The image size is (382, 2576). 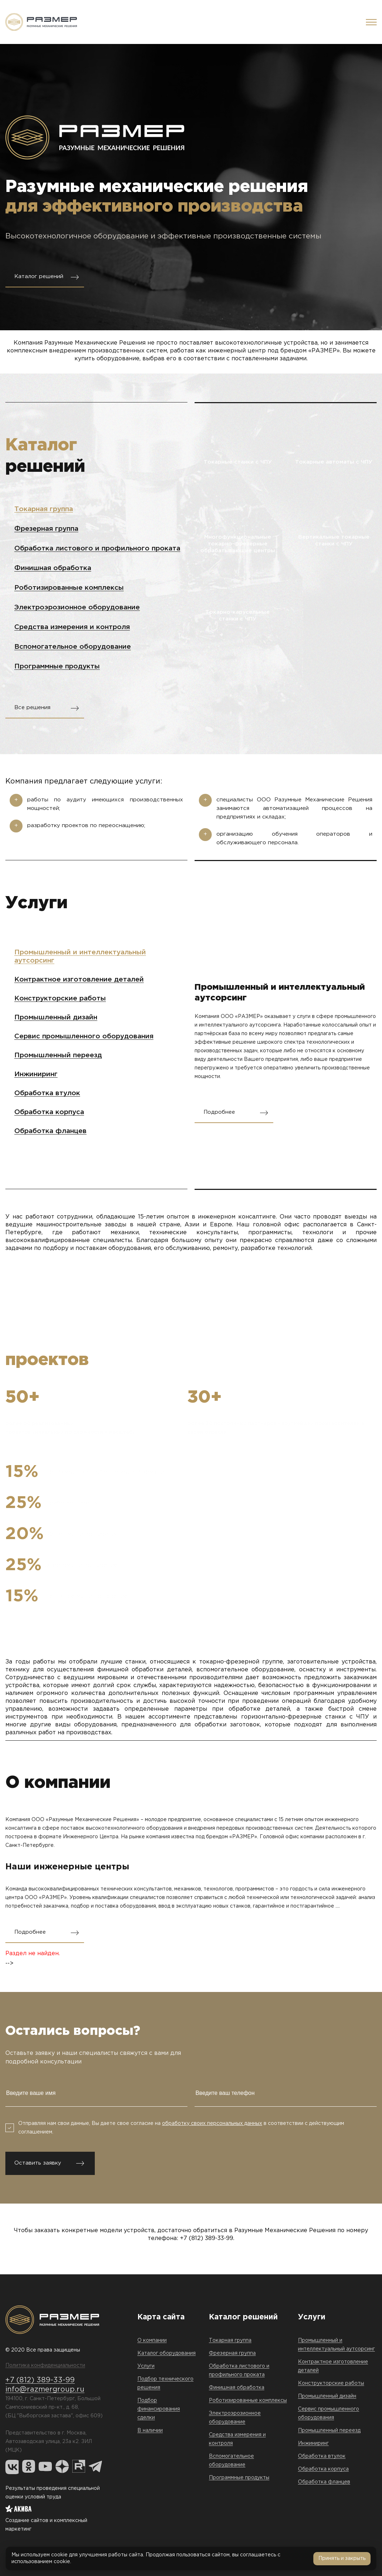 I want to click on info@razmergroup.ru, so click(x=44, y=2389).